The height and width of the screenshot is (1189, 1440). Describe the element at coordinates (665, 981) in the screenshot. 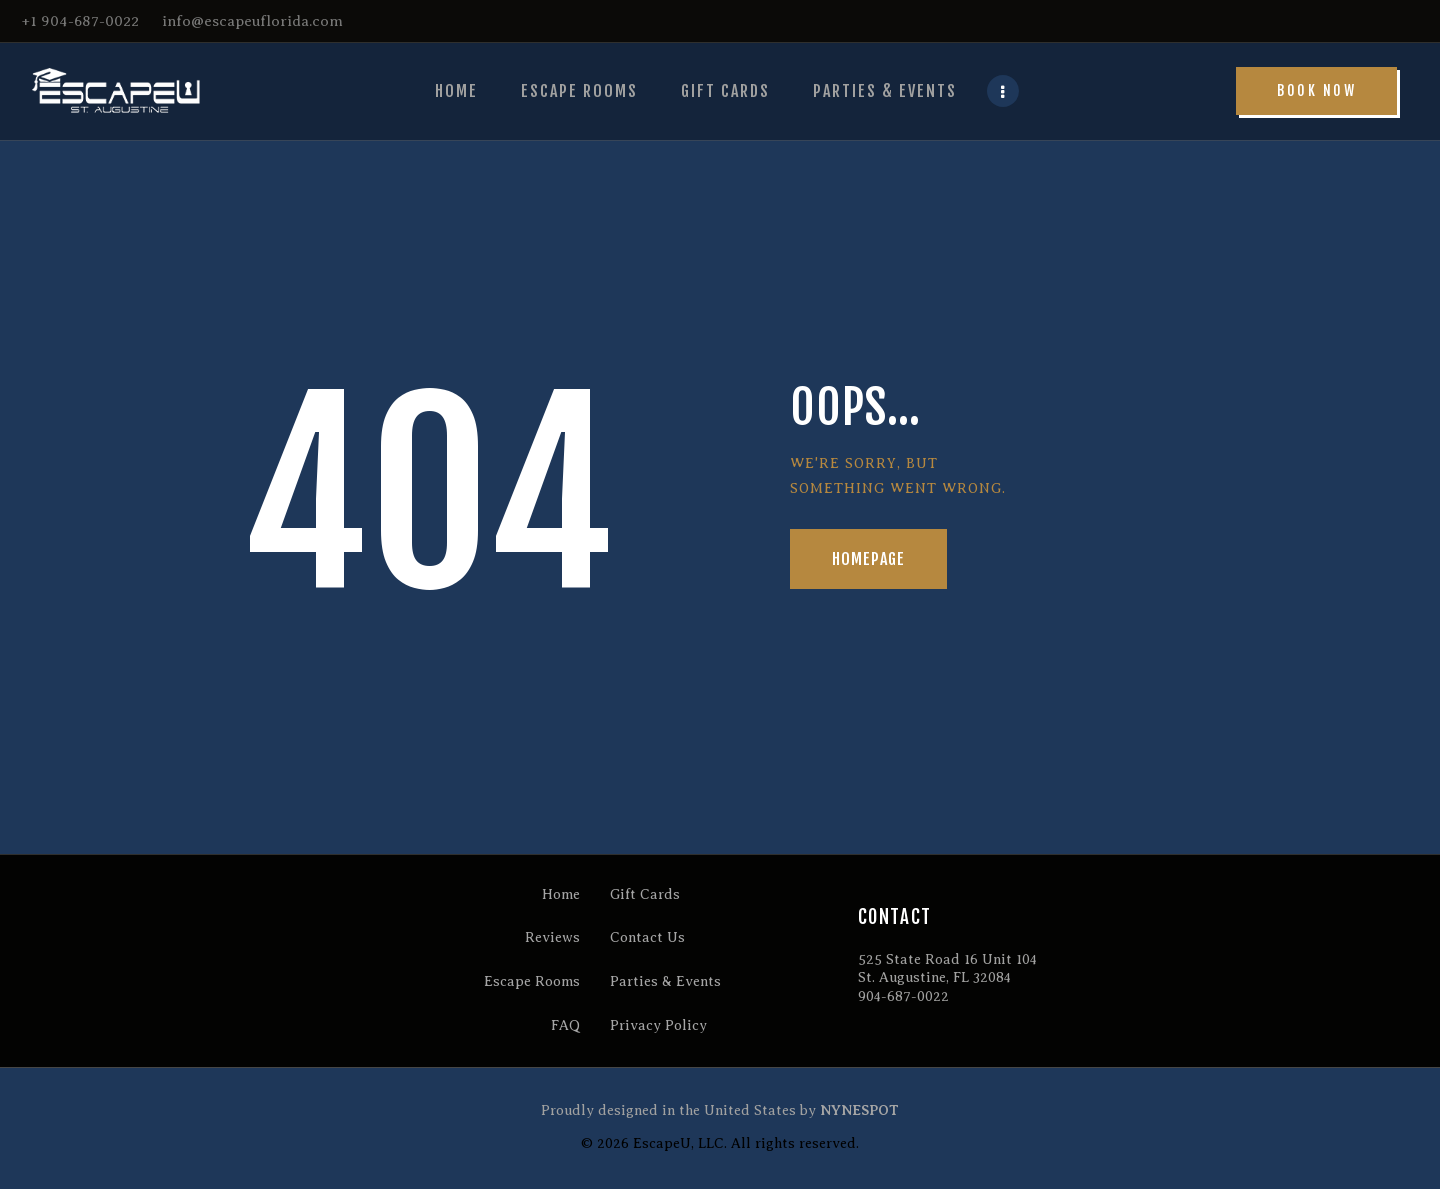

I see `Parties & Events` at that location.